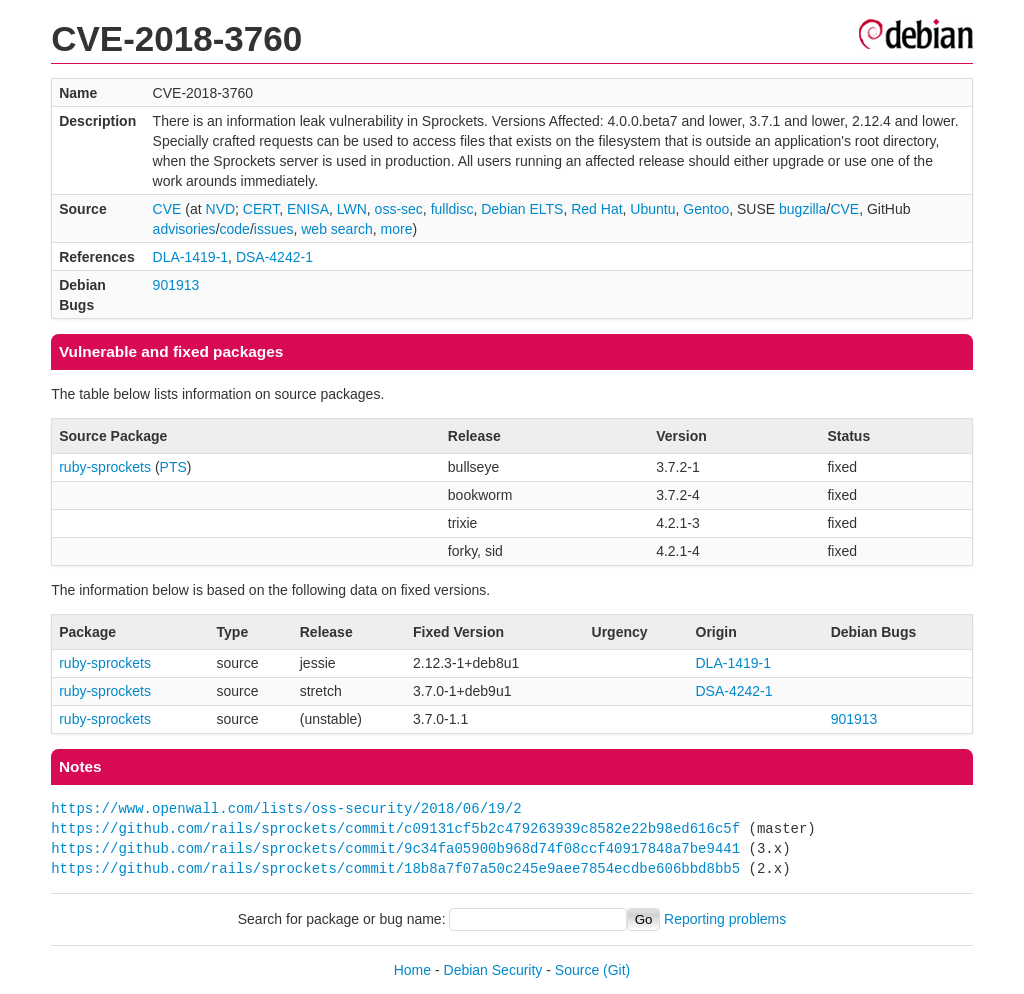  What do you see at coordinates (221, 209) in the screenshot?
I see `NVD` at bounding box center [221, 209].